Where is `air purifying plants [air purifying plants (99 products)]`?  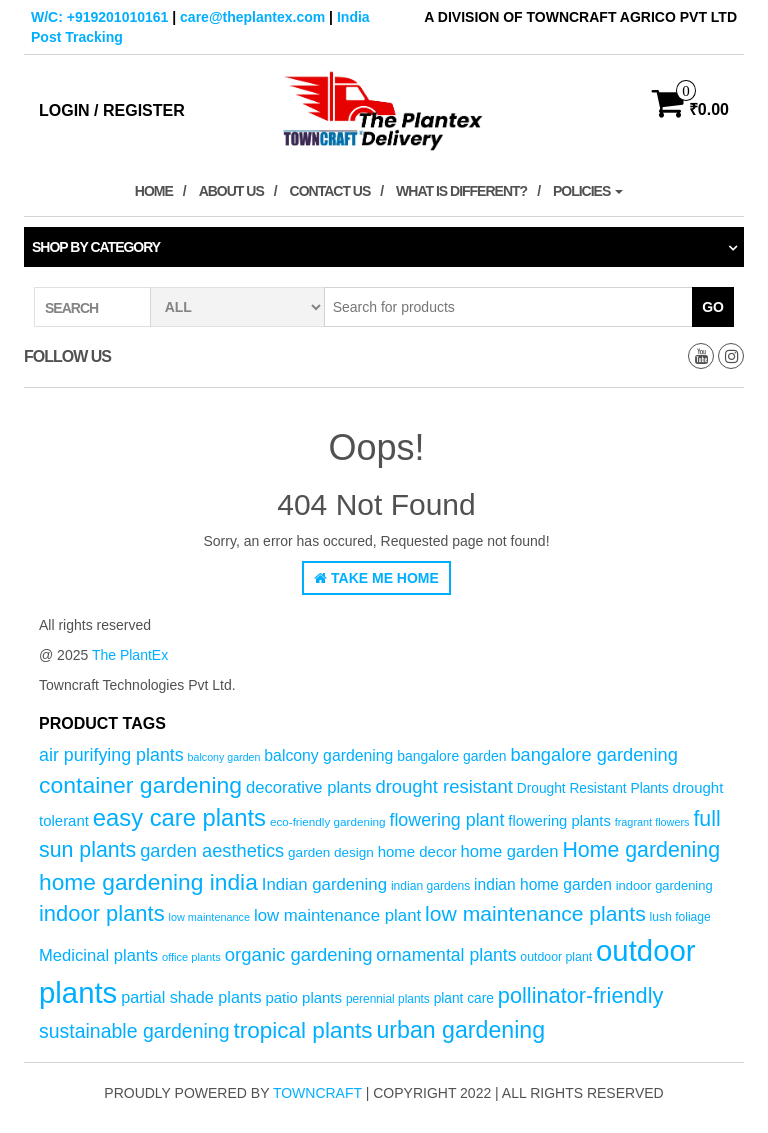 air purifying plants [air purifying plants (99 products)] is located at coordinates (111, 755).